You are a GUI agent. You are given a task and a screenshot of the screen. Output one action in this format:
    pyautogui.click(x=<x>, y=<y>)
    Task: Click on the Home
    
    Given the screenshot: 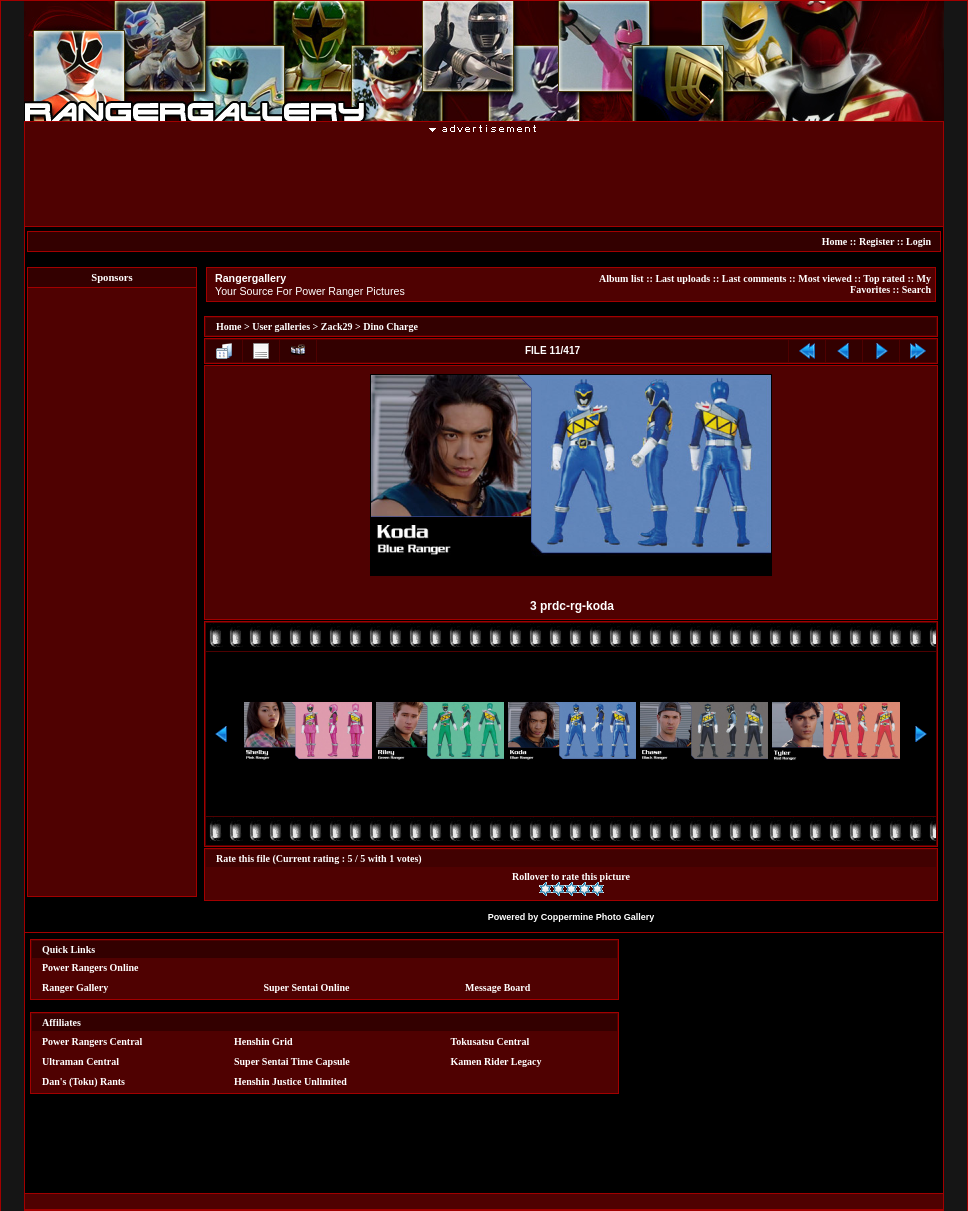 What is the action you would take?
    pyautogui.click(x=835, y=241)
    